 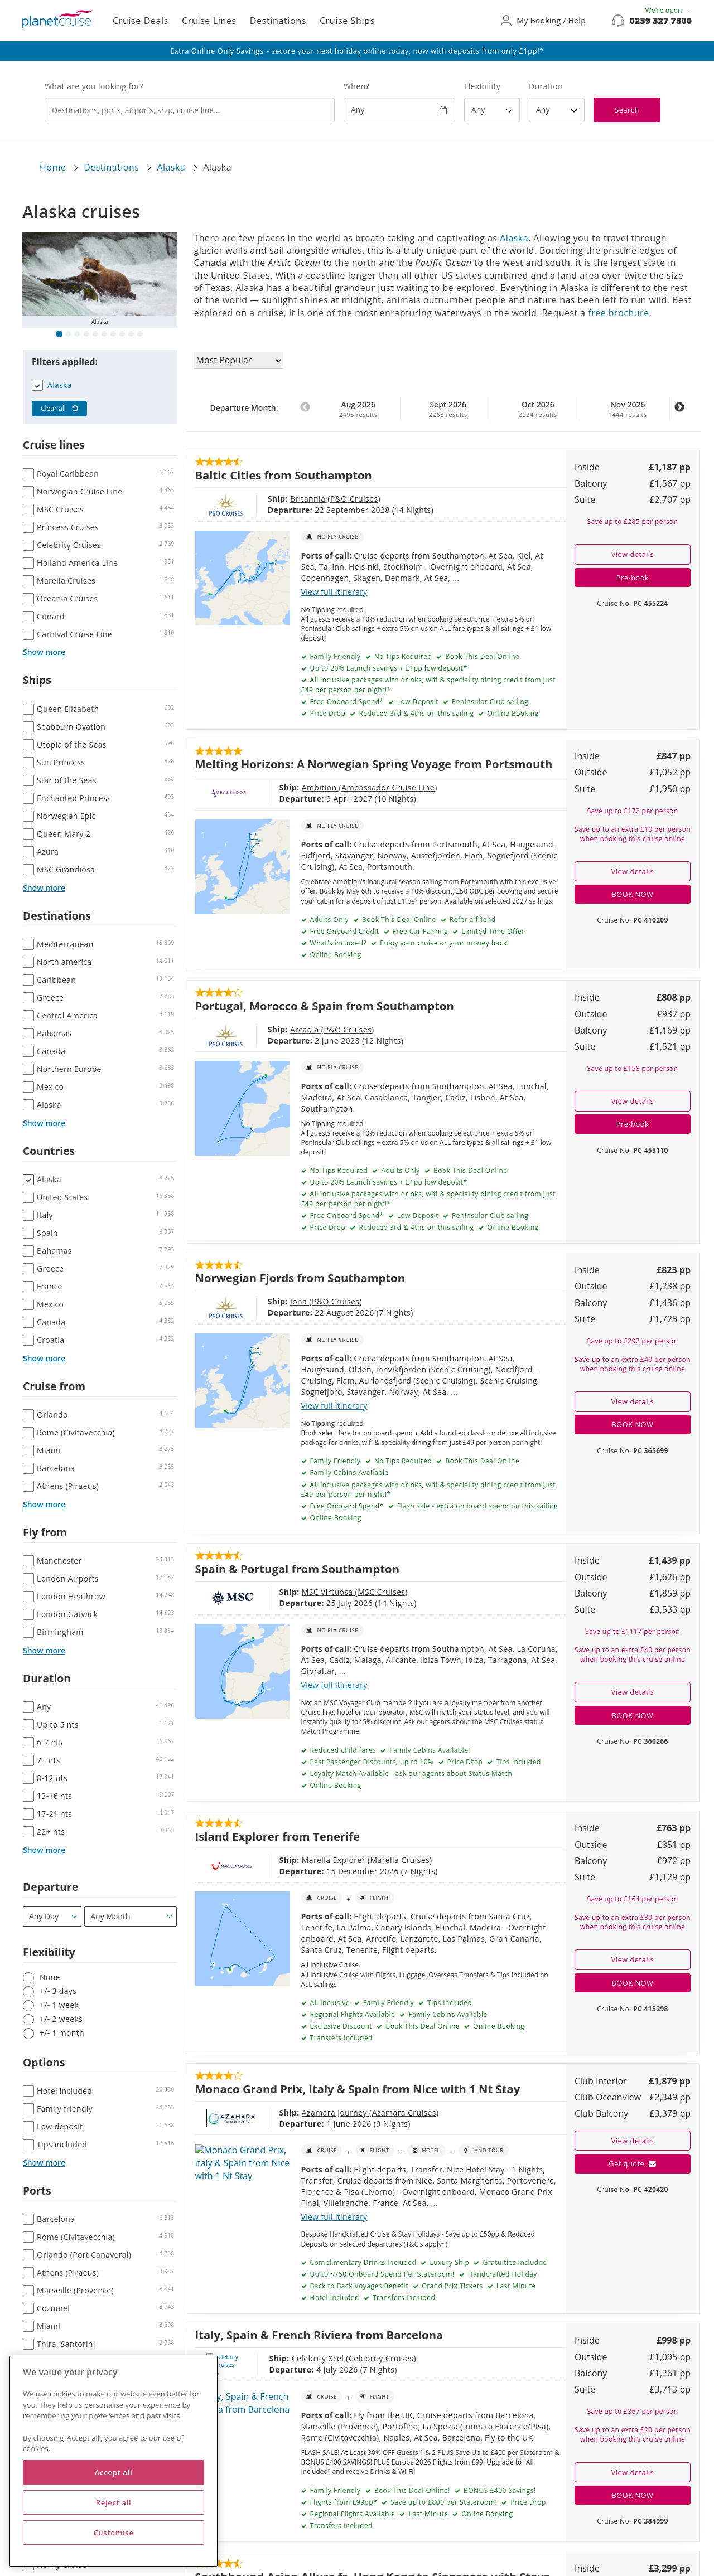 I want to click on All Inclusive, so click(x=329, y=2002).